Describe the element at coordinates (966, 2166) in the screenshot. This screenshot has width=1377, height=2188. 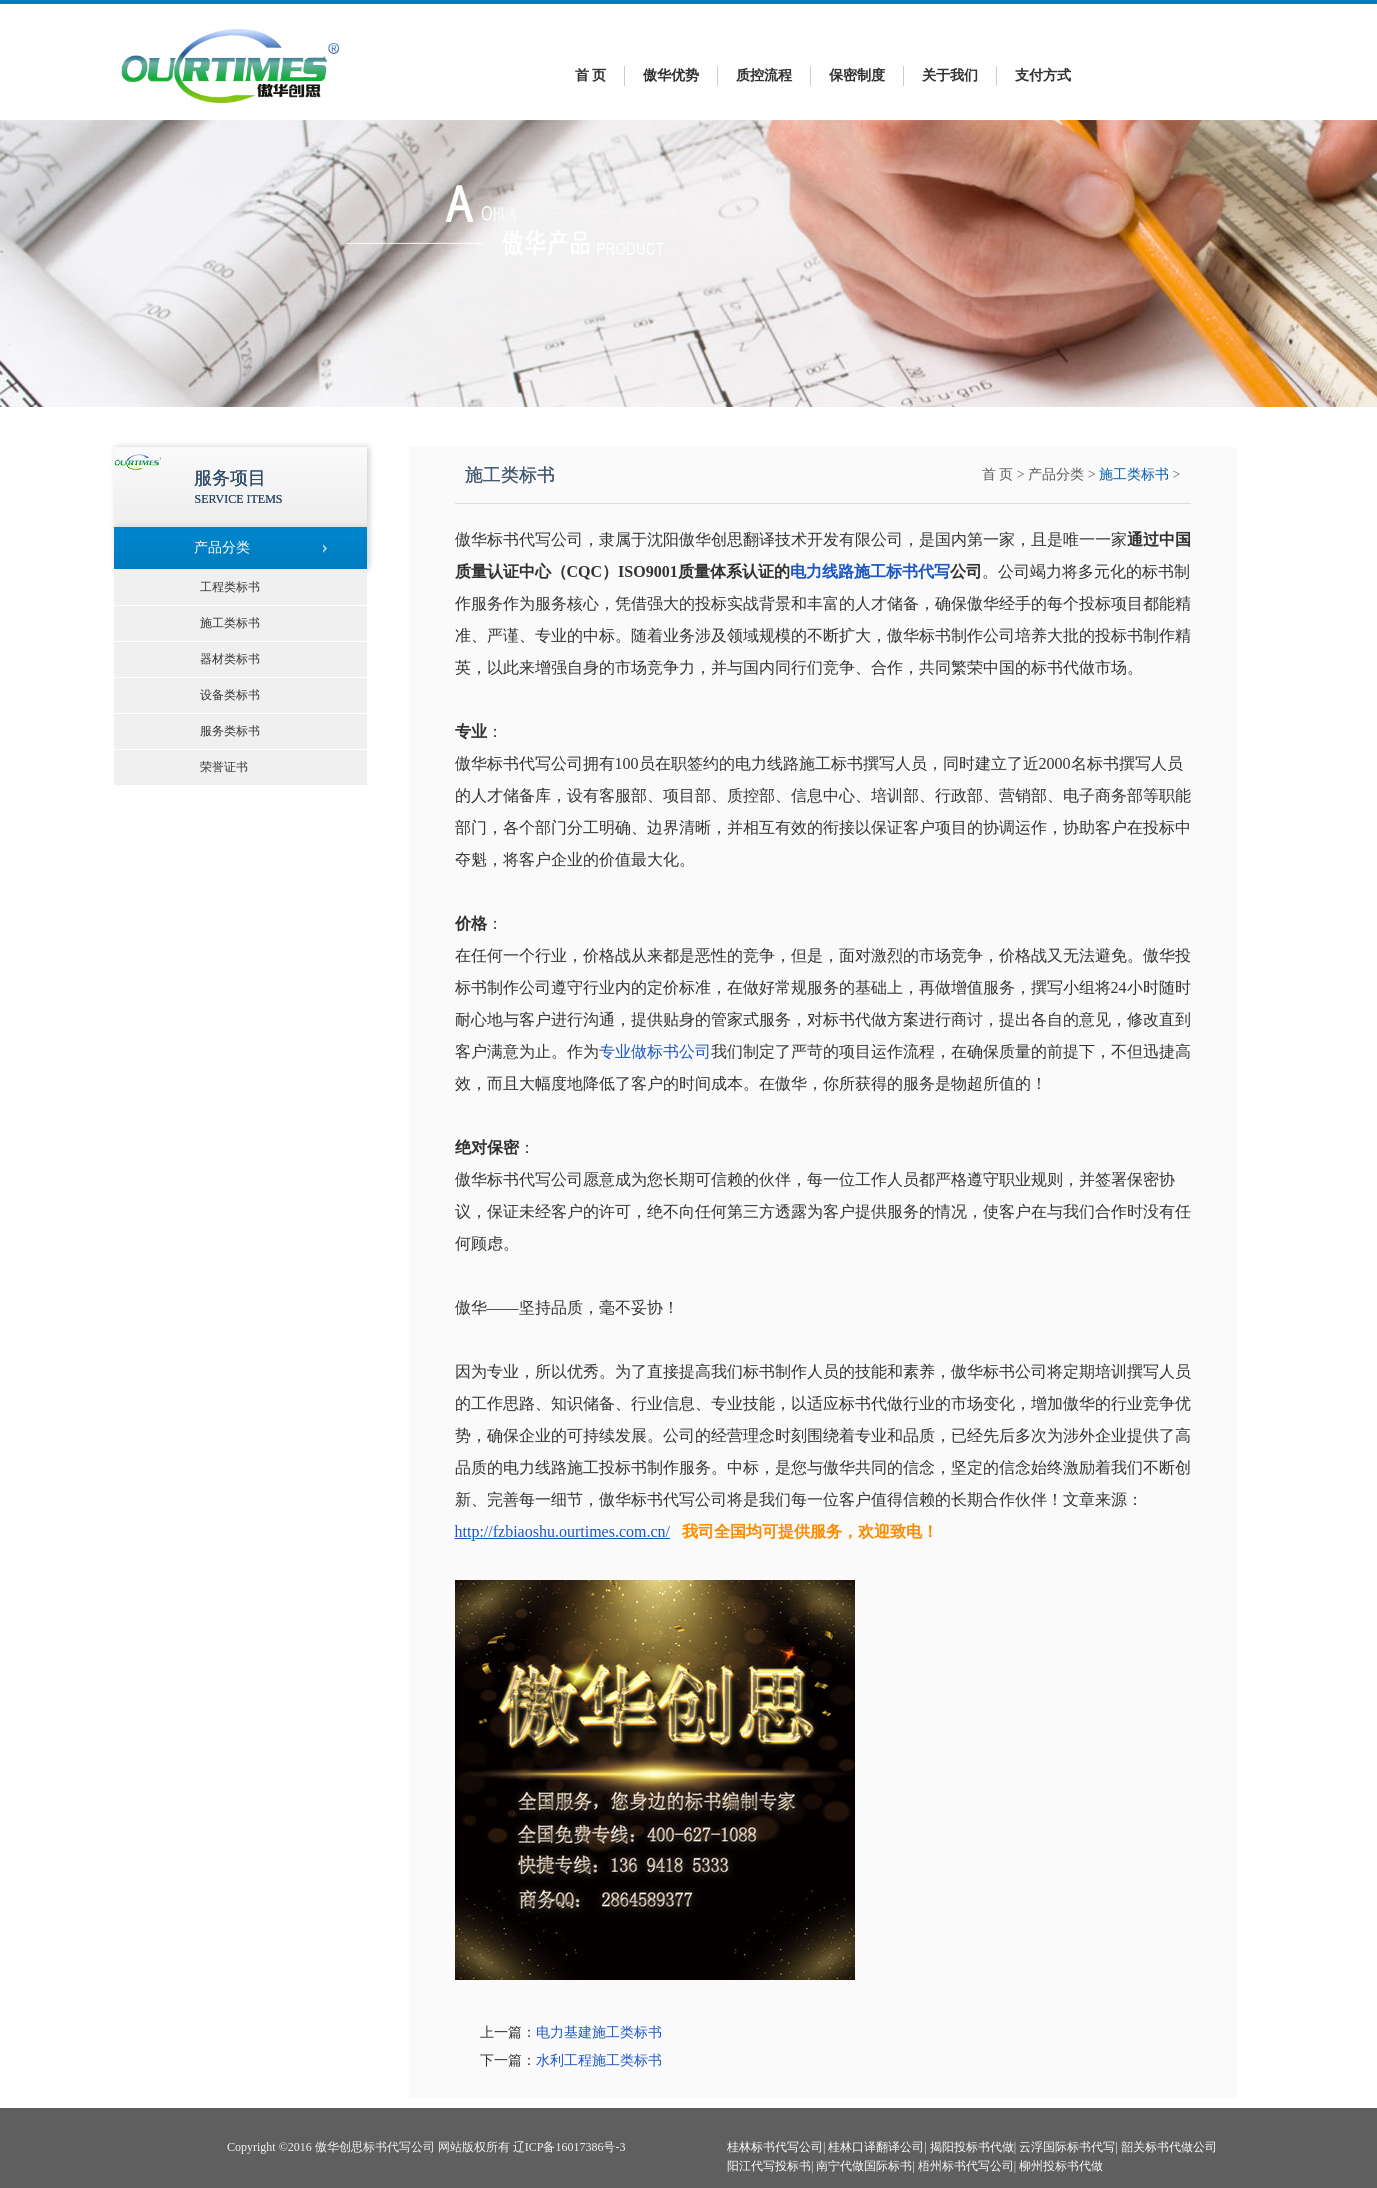
I see `梧州标书代写公司` at that location.